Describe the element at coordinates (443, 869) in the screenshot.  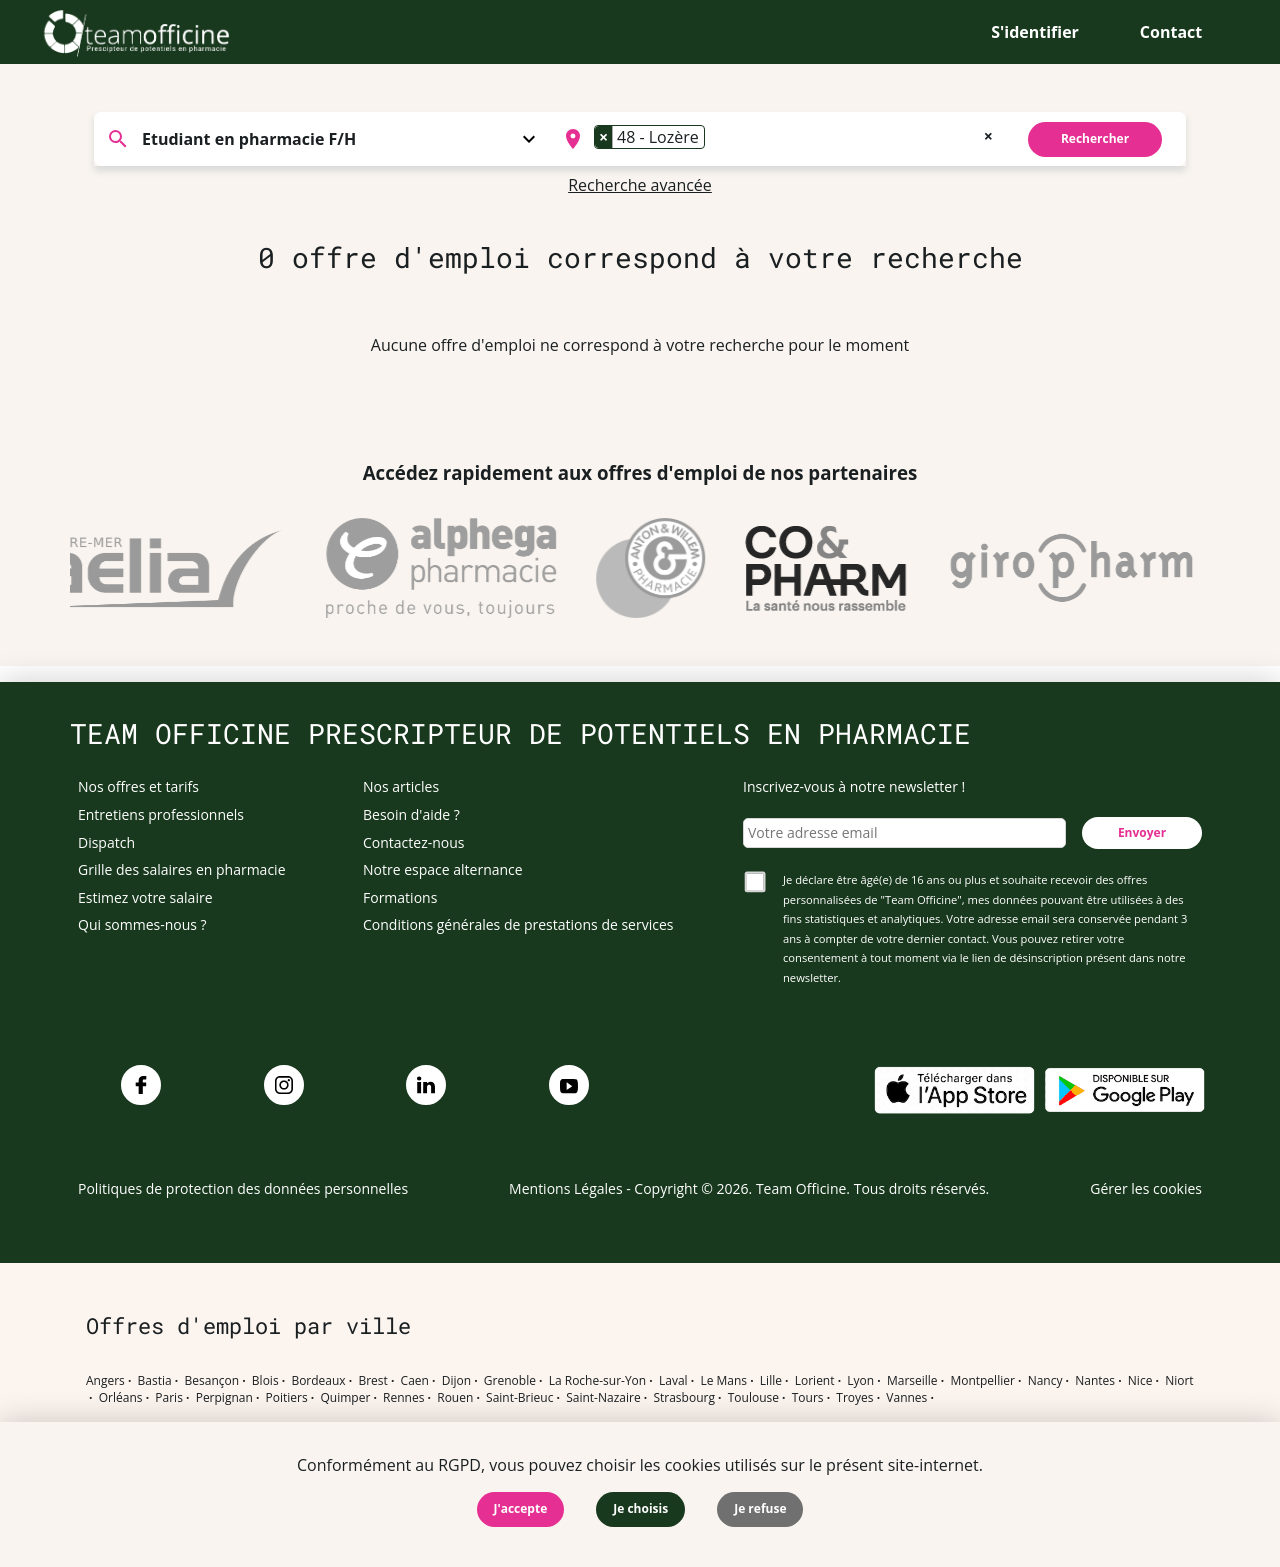
I see `Notre espace alternance` at that location.